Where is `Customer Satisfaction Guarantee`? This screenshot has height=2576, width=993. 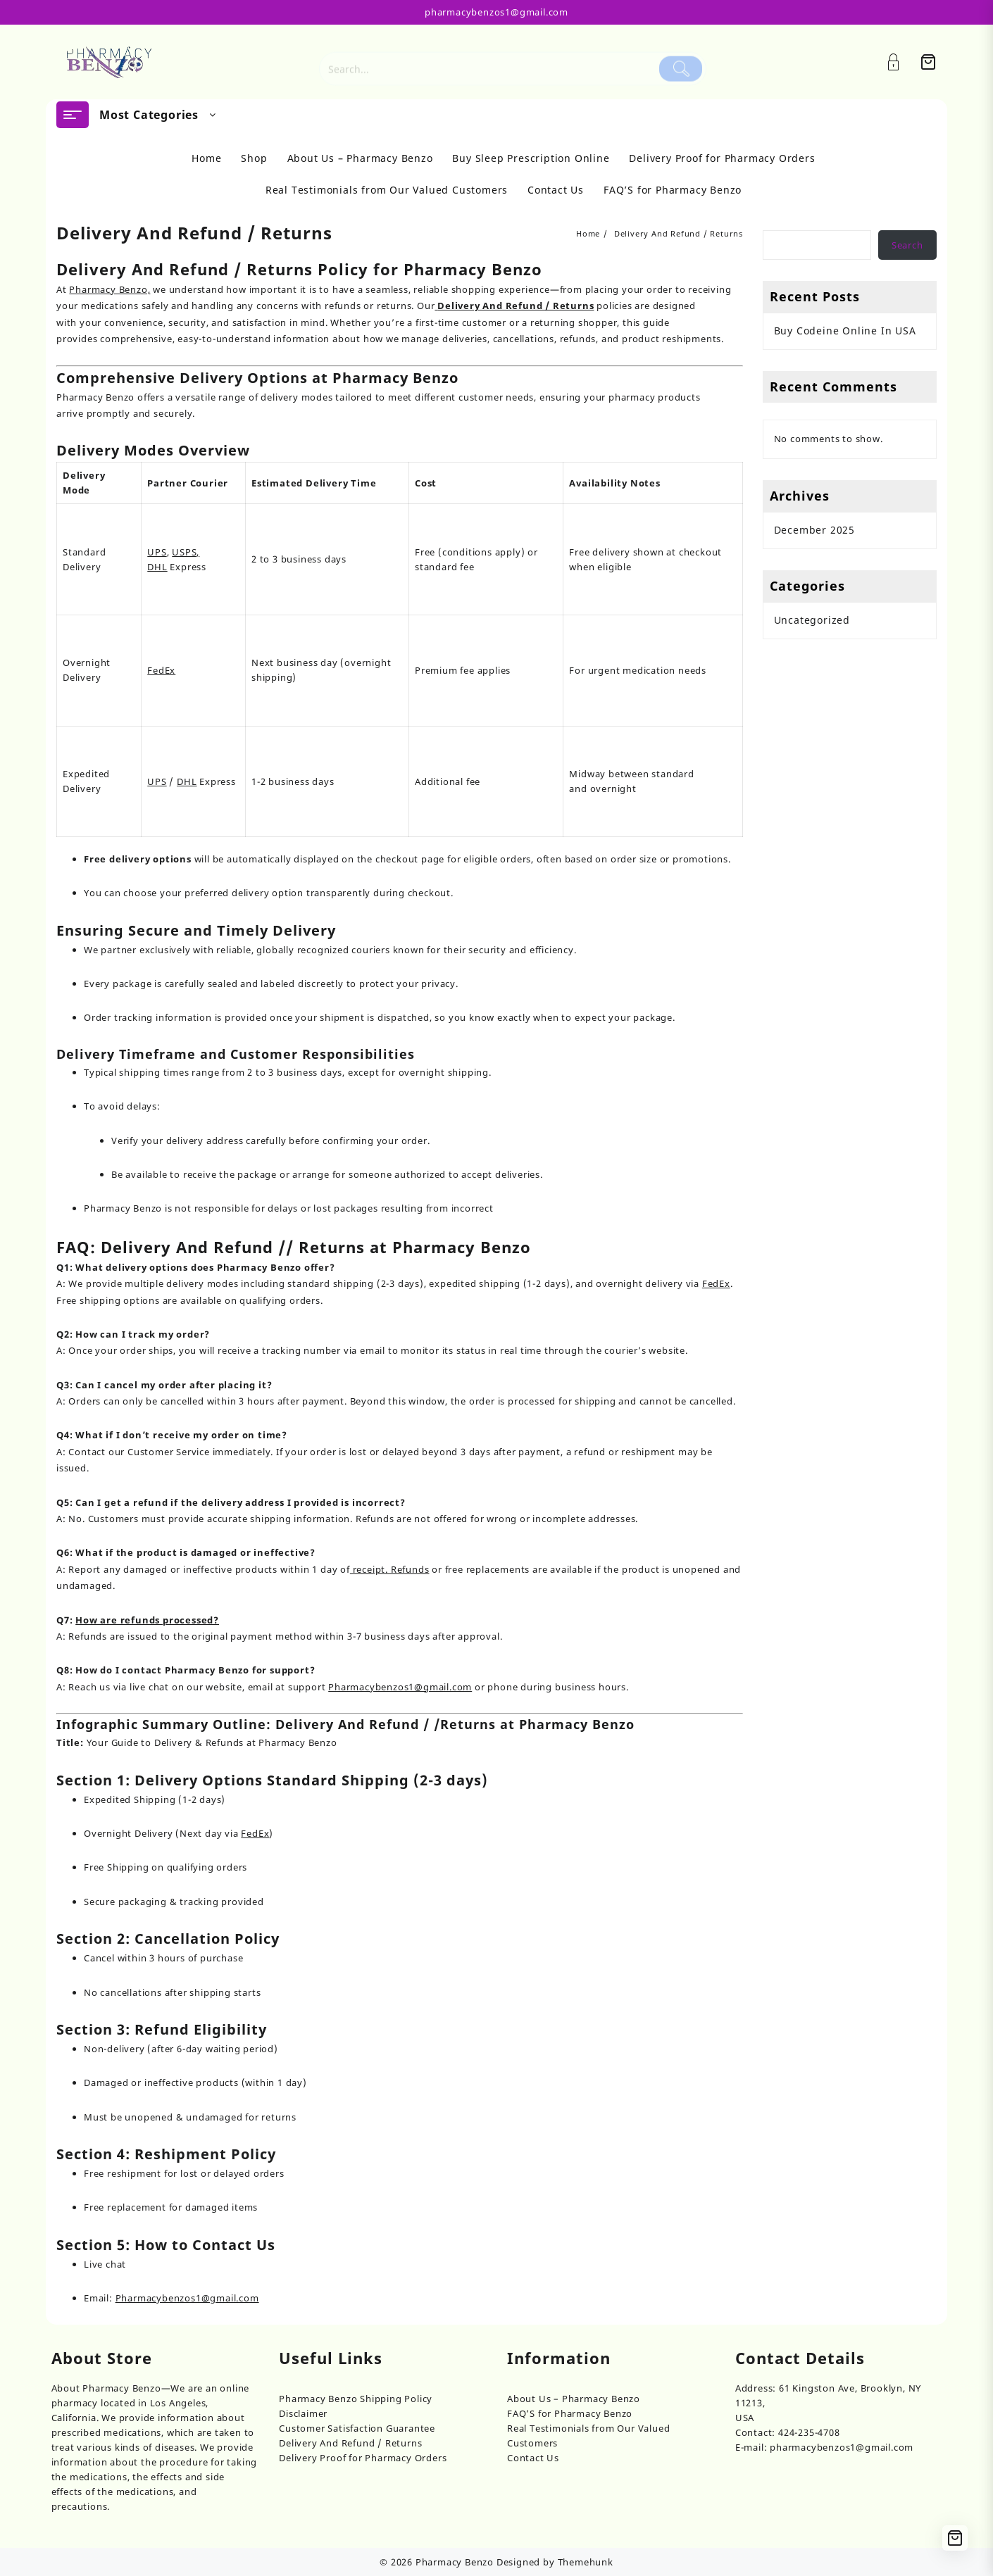 Customer Satisfaction Guarantee is located at coordinates (357, 2428).